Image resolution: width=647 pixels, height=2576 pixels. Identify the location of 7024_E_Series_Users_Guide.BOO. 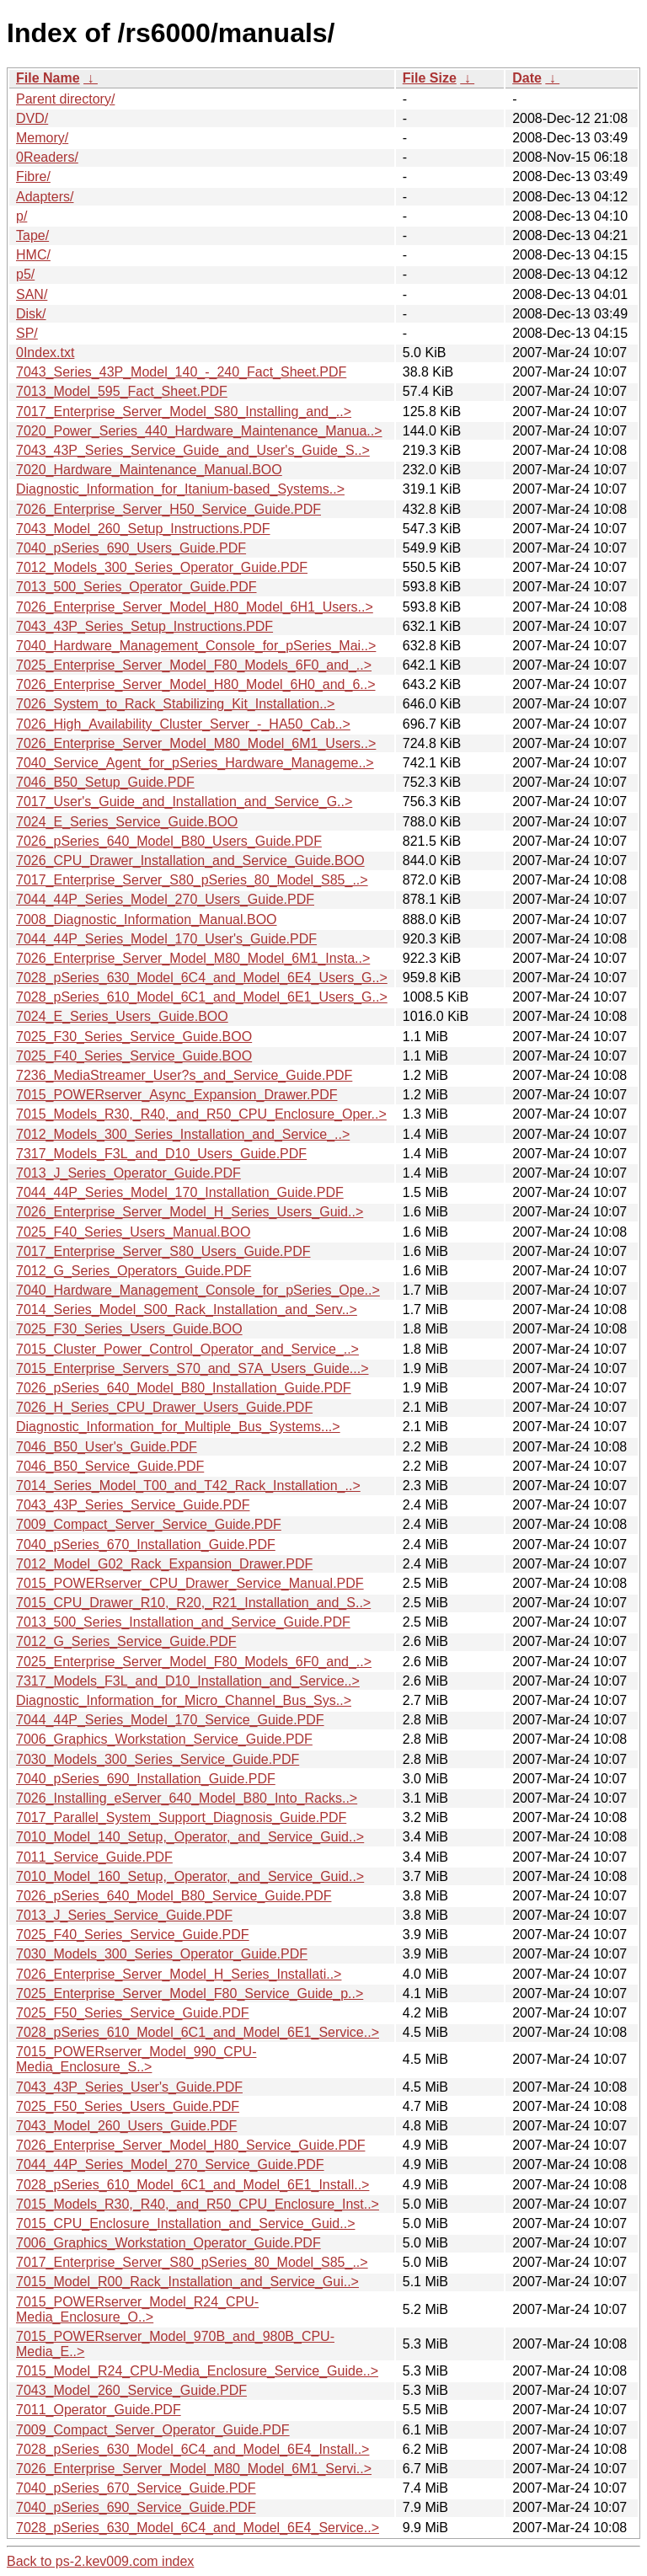
(122, 1016).